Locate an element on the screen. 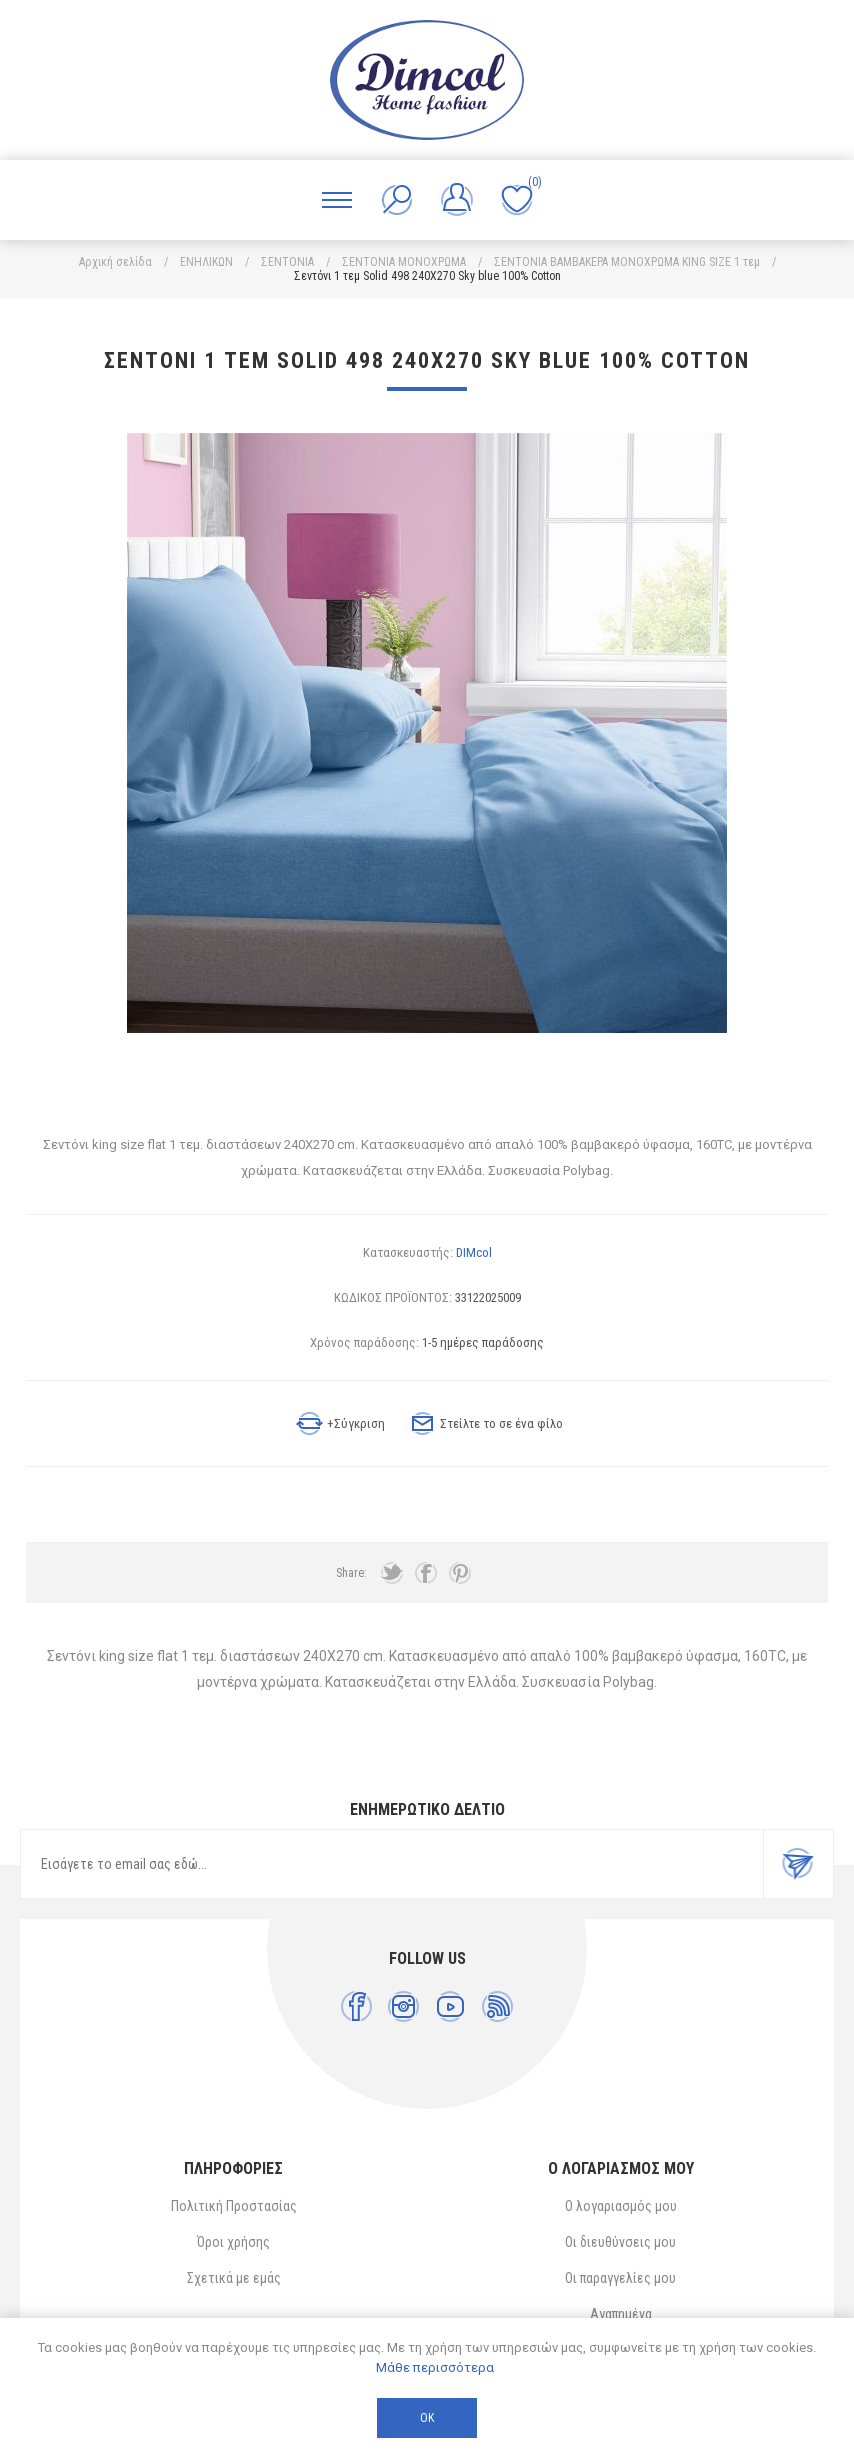 This screenshot has width=854, height=2458. [Εγγραφή] is located at coordinates (392, 1864).